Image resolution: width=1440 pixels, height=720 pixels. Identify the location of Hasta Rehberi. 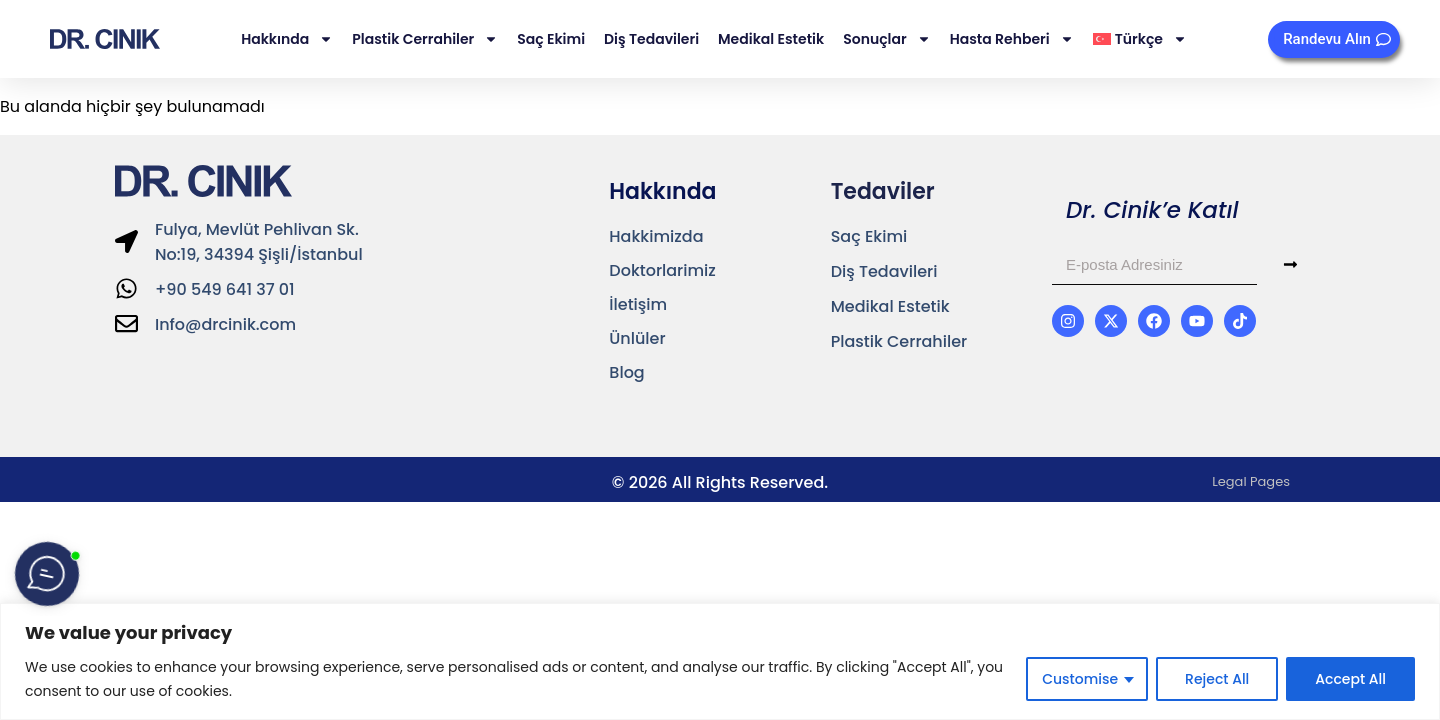
(1012, 39).